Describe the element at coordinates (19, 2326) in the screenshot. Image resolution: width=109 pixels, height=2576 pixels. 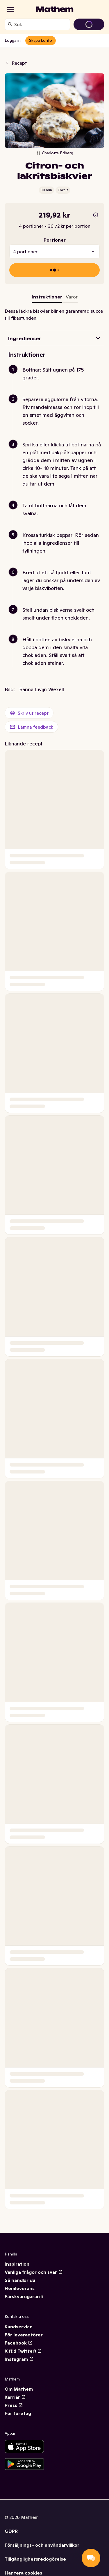
I see `Kundservice` at that location.